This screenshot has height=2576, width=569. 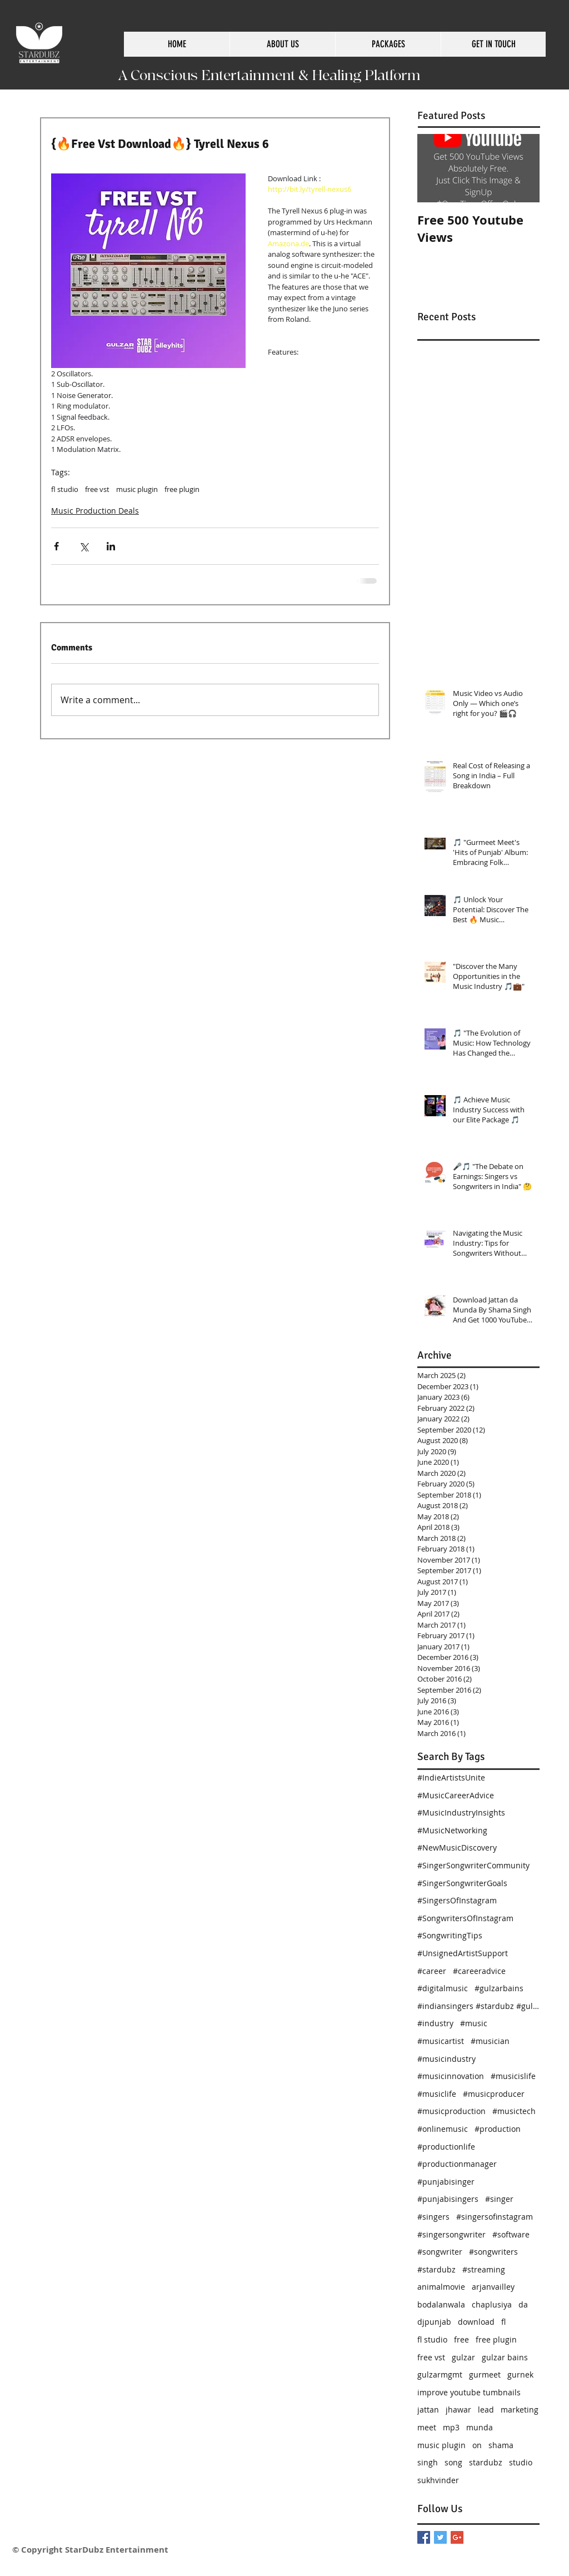 I want to click on #gulzarbains, so click(x=499, y=1988).